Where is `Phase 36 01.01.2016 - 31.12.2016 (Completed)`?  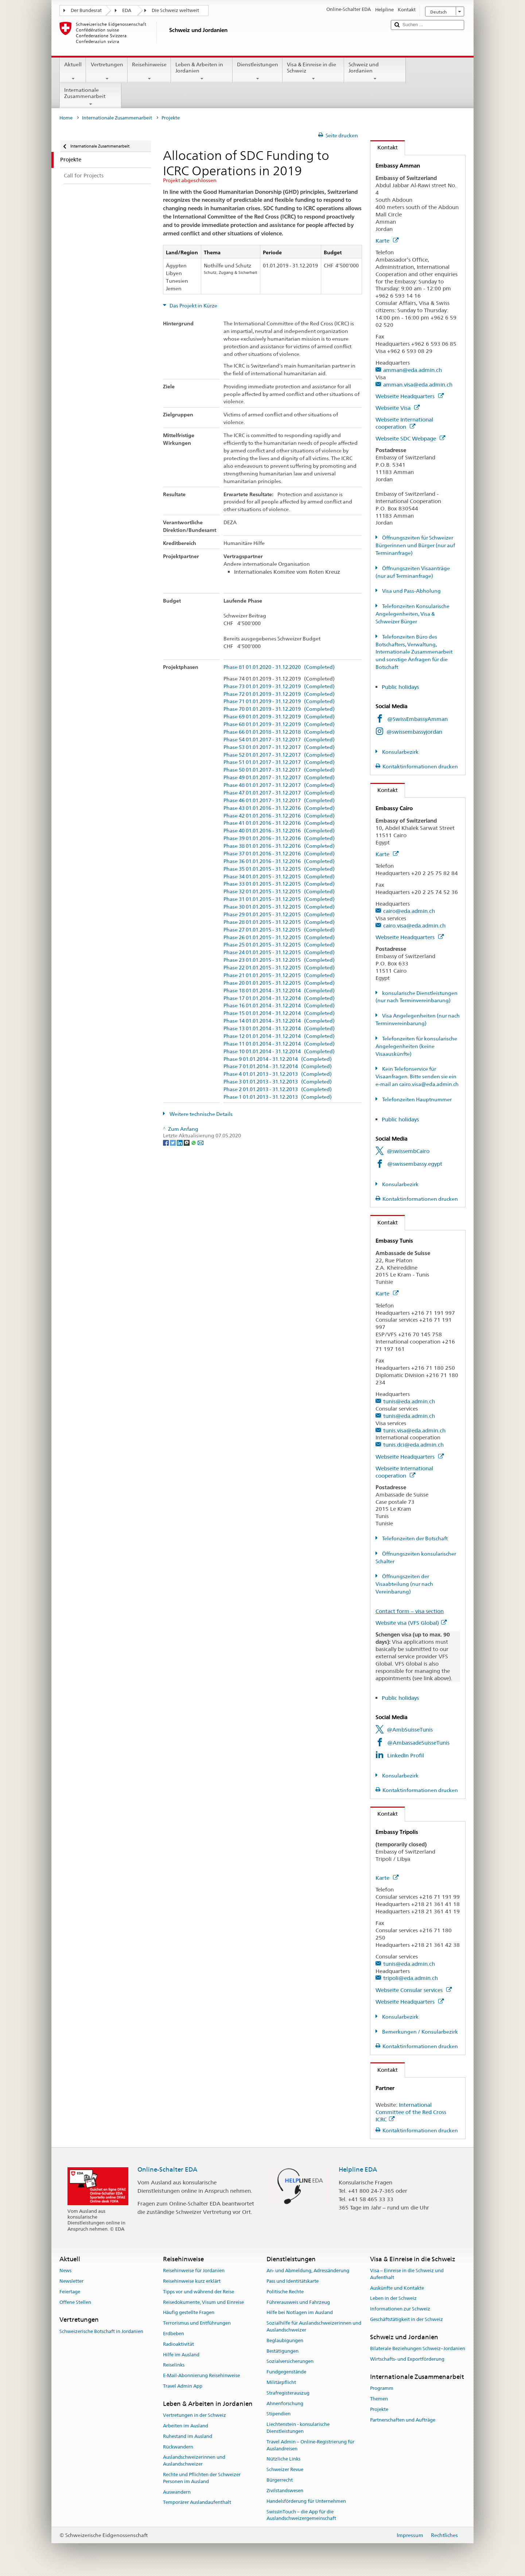
Phase 36 01.01.2016 - 31.12.2016 (Completed) is located at coordinates (279, 861).